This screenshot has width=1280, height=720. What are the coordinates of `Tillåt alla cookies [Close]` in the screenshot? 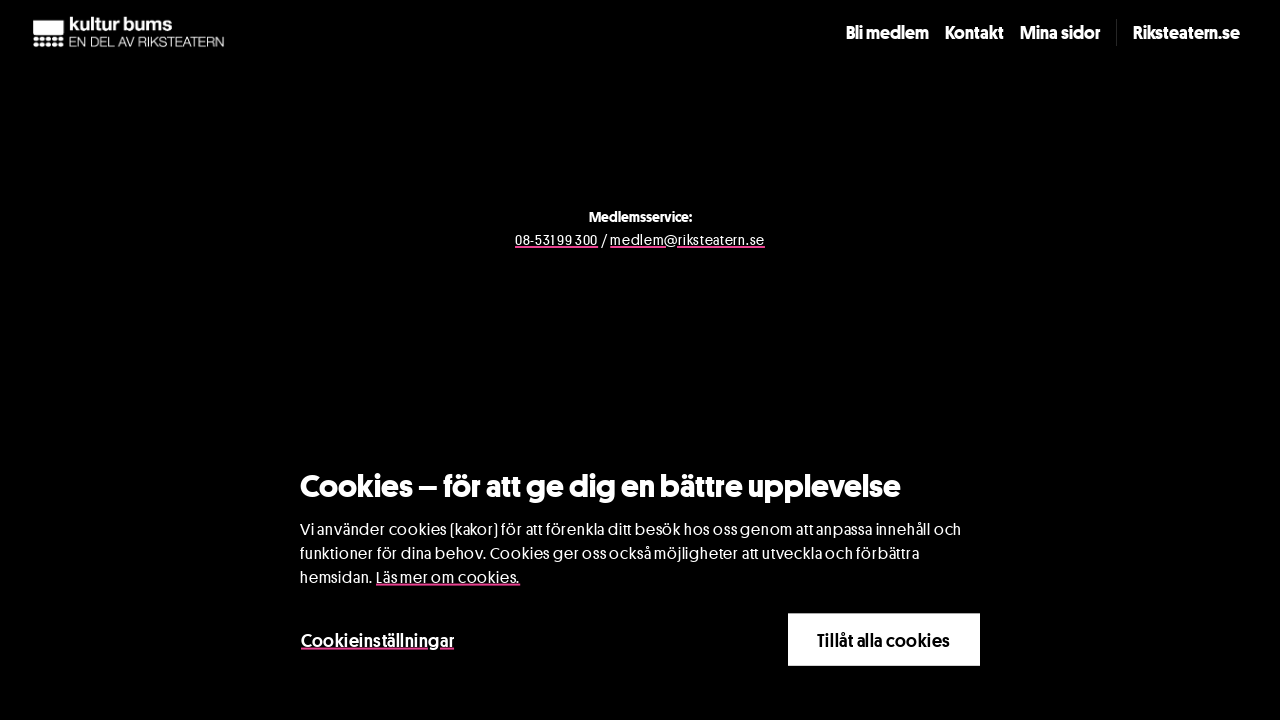 It's located at (884, 641).